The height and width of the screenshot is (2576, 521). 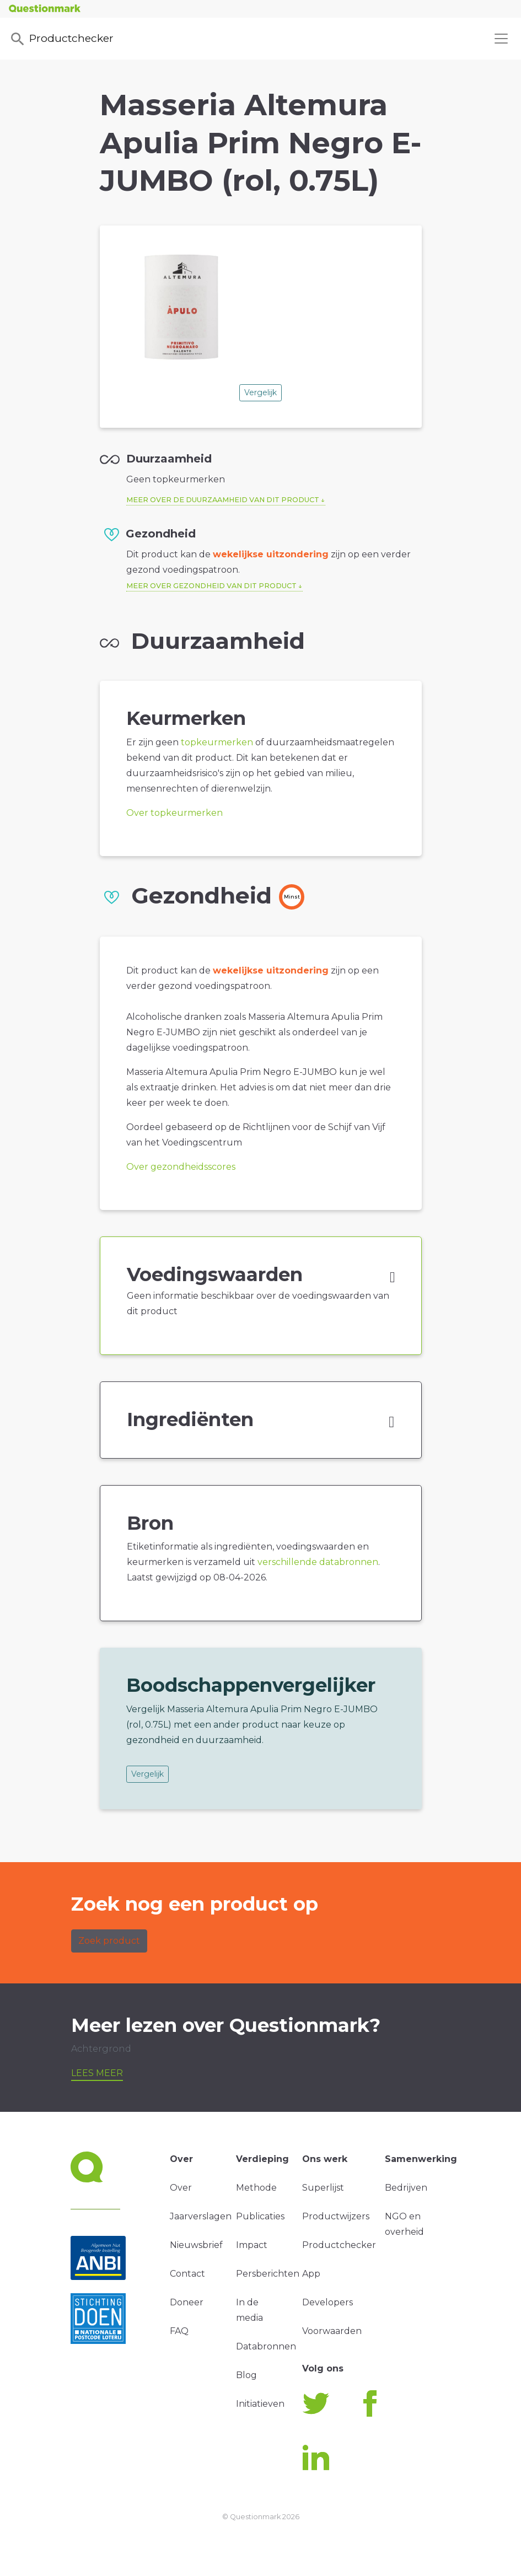 I want to click on Developers, so click(x=327, y=2302).